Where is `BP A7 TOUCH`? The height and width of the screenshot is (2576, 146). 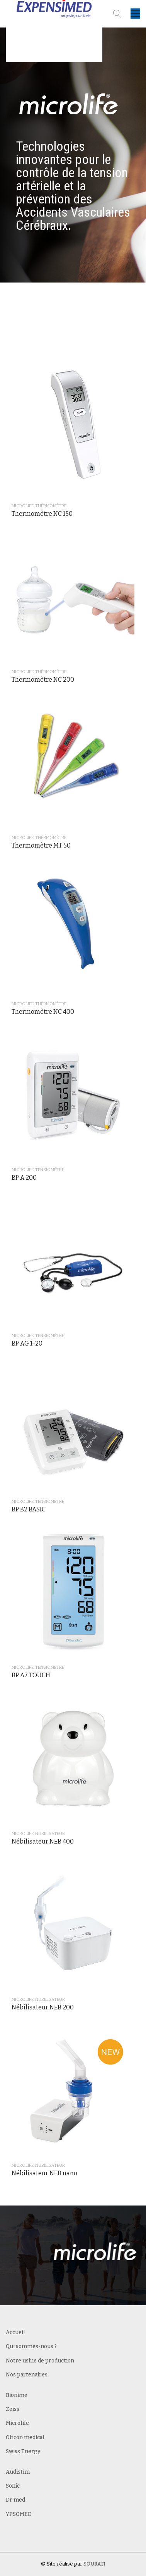
BP A7 TOUCH is located at coordinates (31, 1675).